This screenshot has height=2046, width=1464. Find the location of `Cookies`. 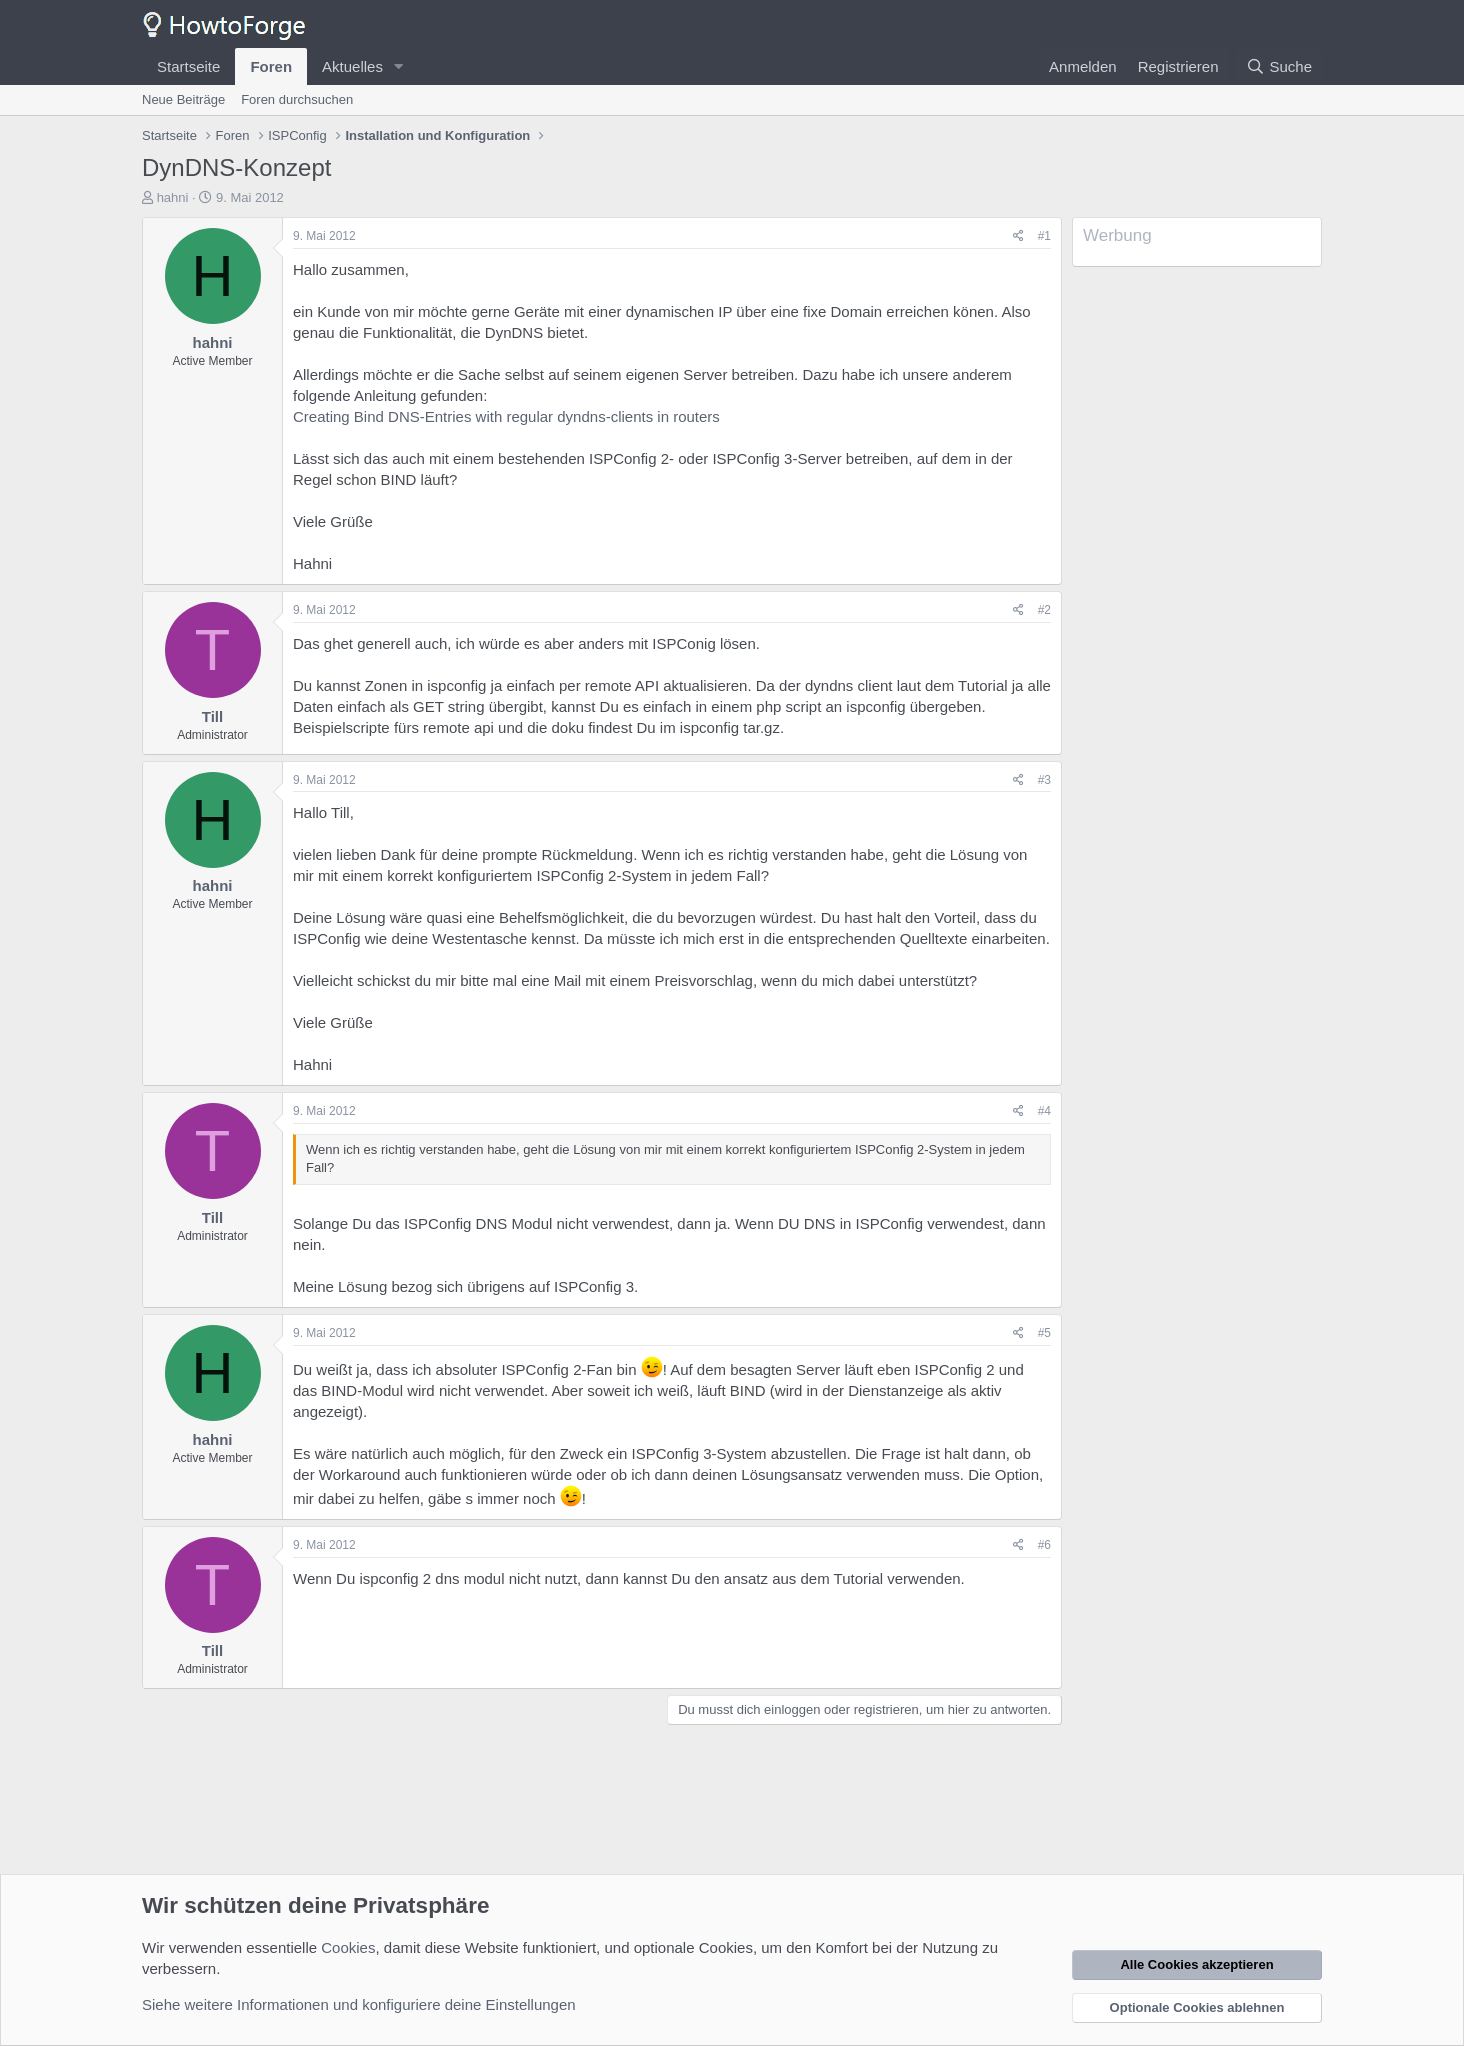

Cookies is located at coordinates (348, 1947).